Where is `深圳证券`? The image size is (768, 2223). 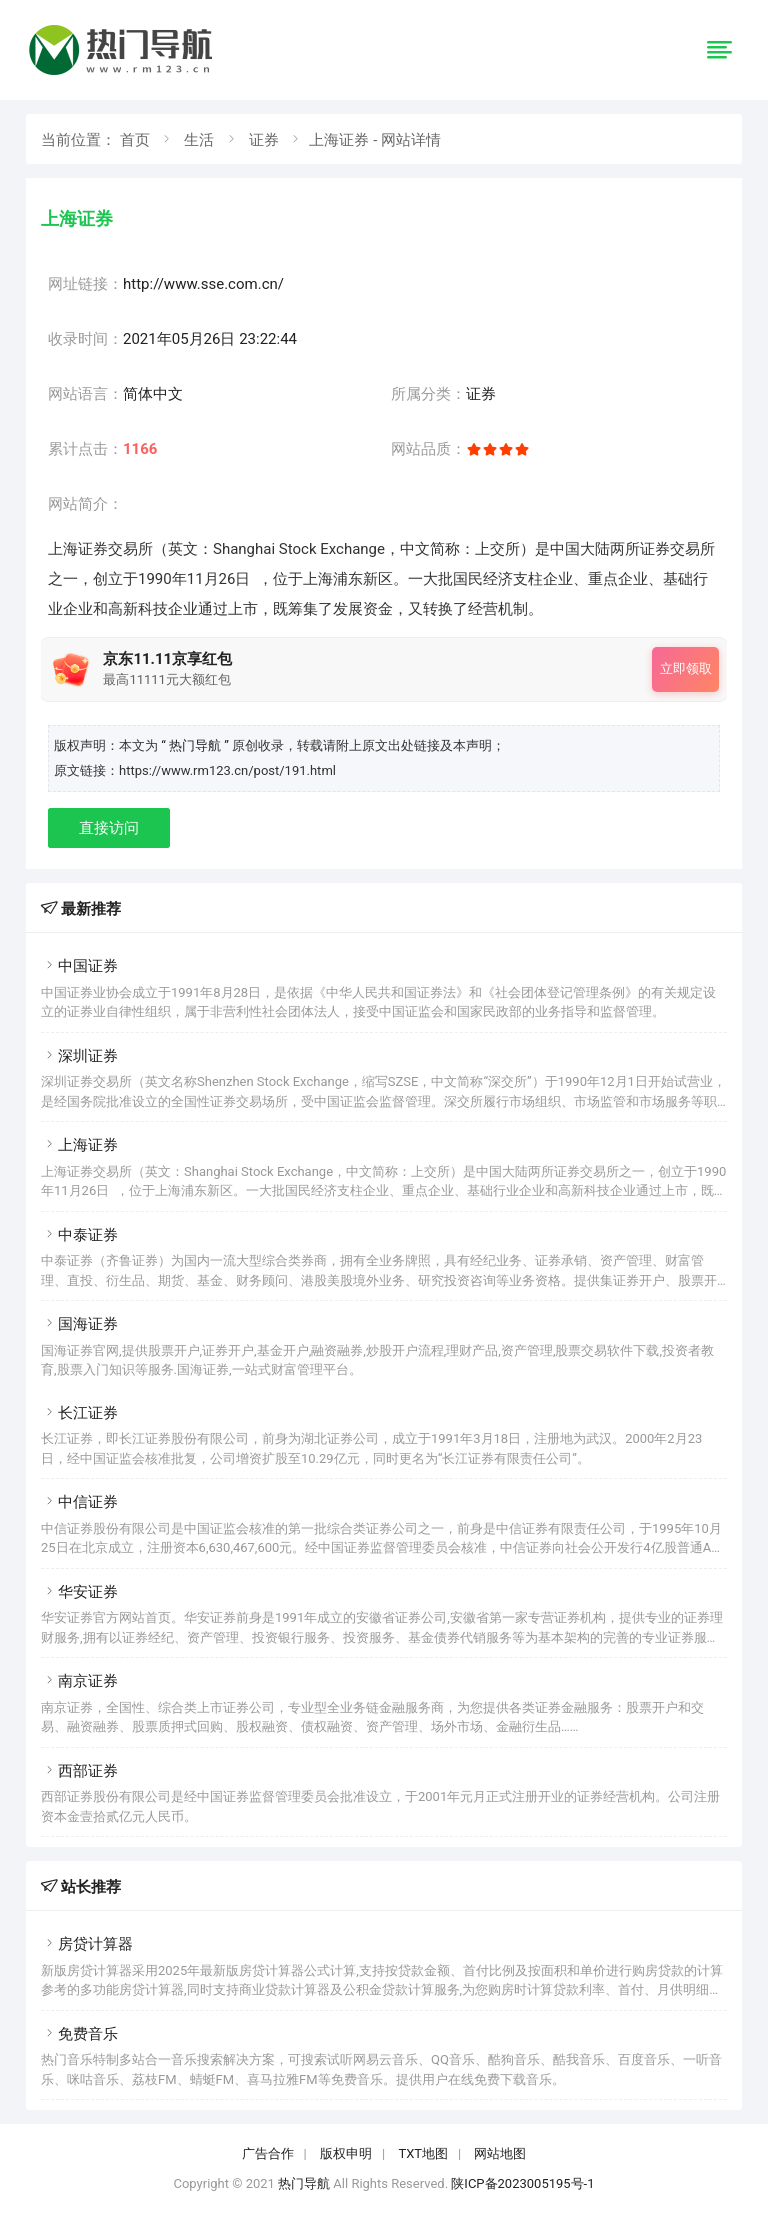
深圳证券 is located at coordinates (79, 1056).